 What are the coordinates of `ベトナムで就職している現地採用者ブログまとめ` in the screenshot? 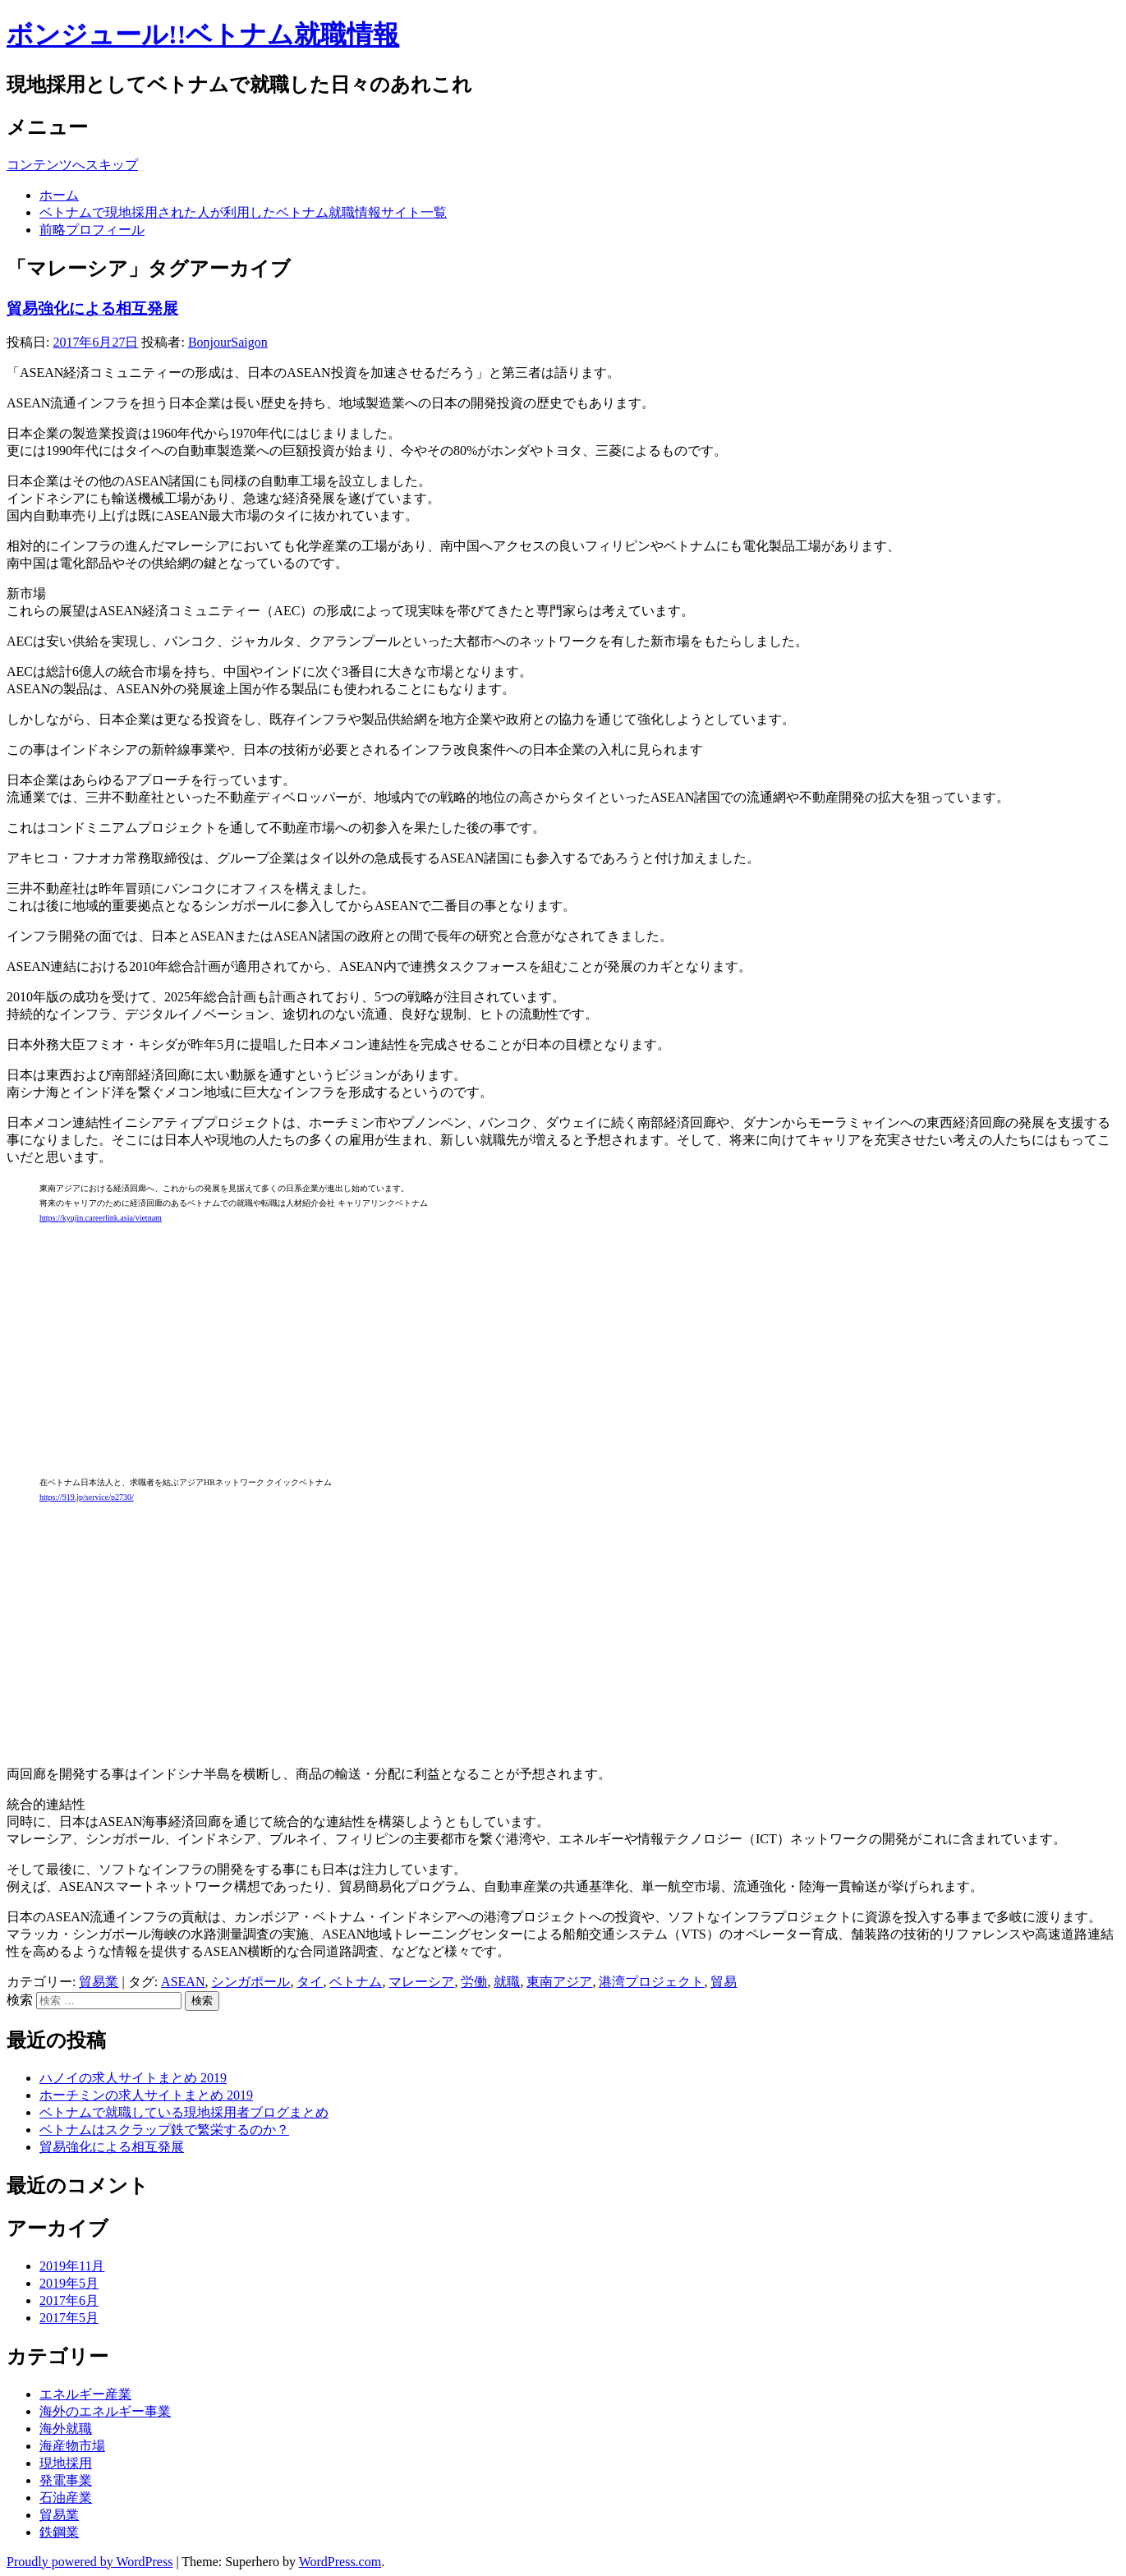 It's located at (184, 2112).